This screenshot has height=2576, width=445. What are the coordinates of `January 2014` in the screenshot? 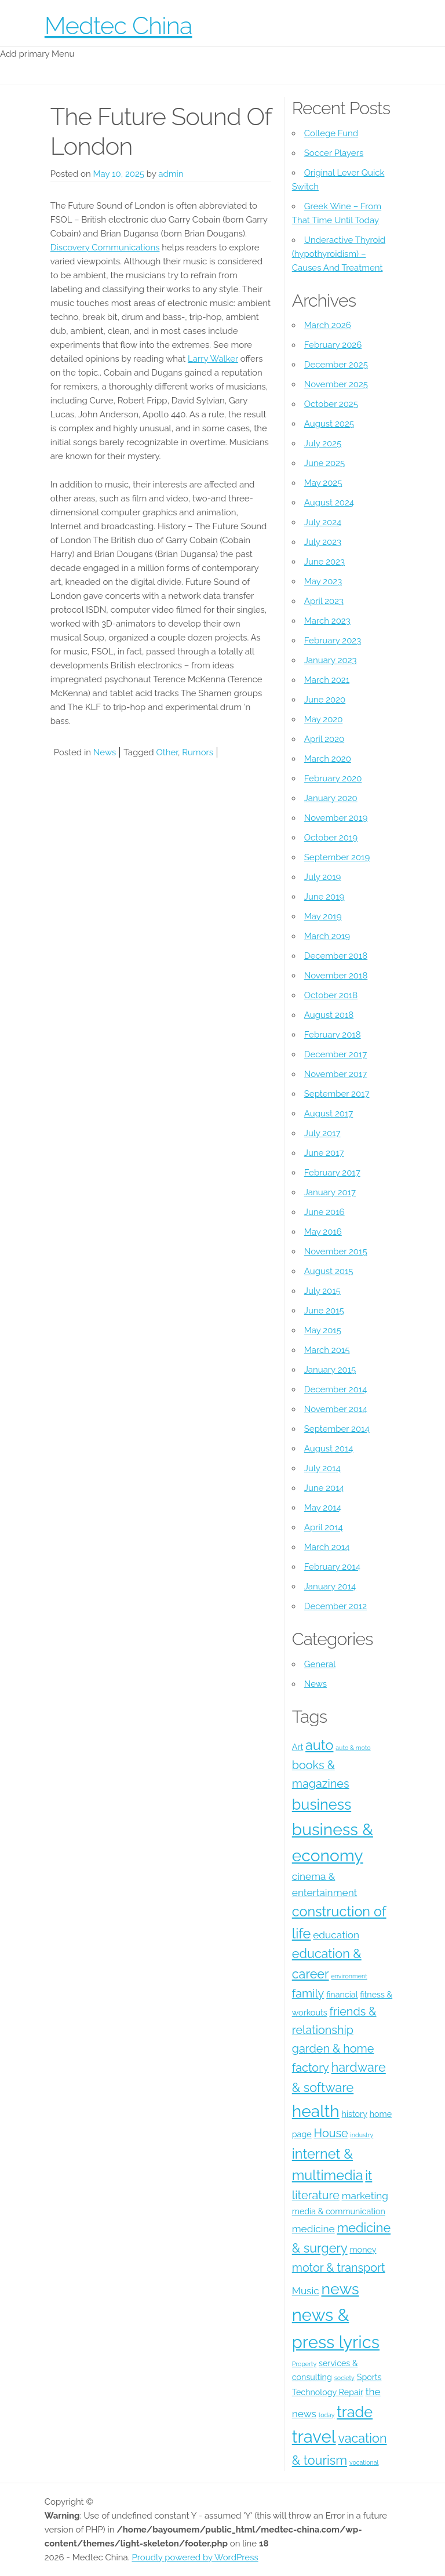 It's located at (330, 1586).